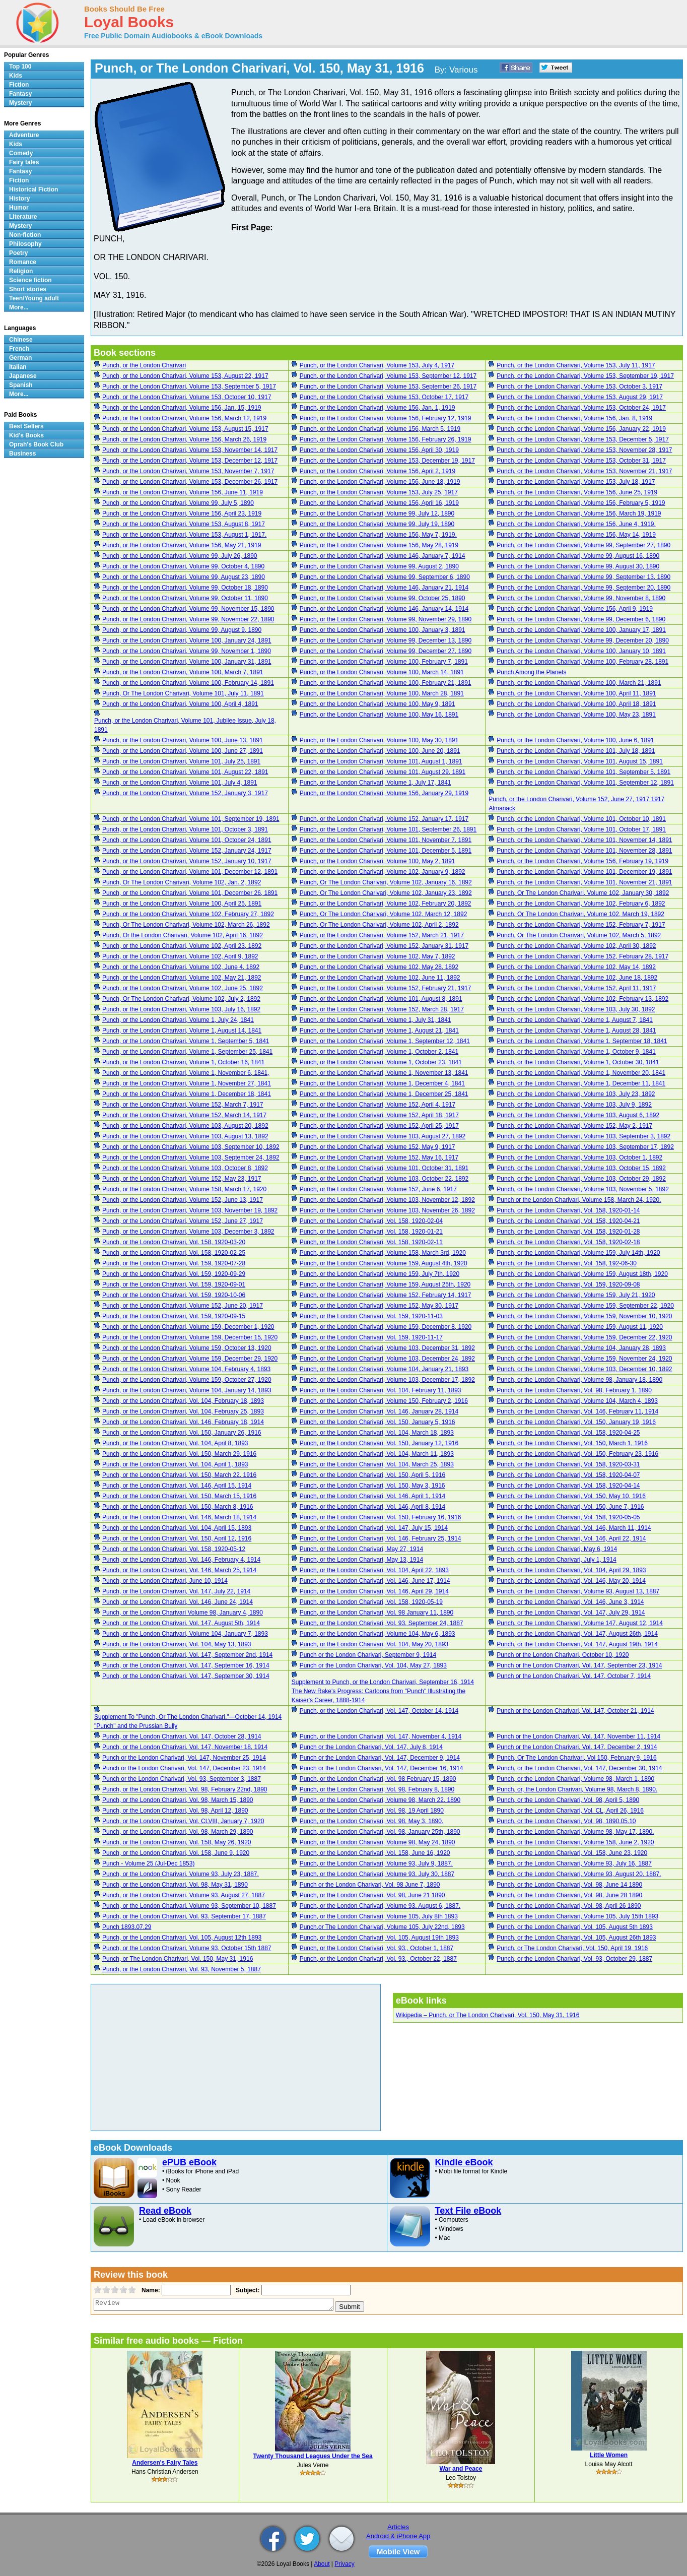  I want to click on Punch, or the London Charivari, Vol. 93., October 1, 1887, so click(377, 1948).